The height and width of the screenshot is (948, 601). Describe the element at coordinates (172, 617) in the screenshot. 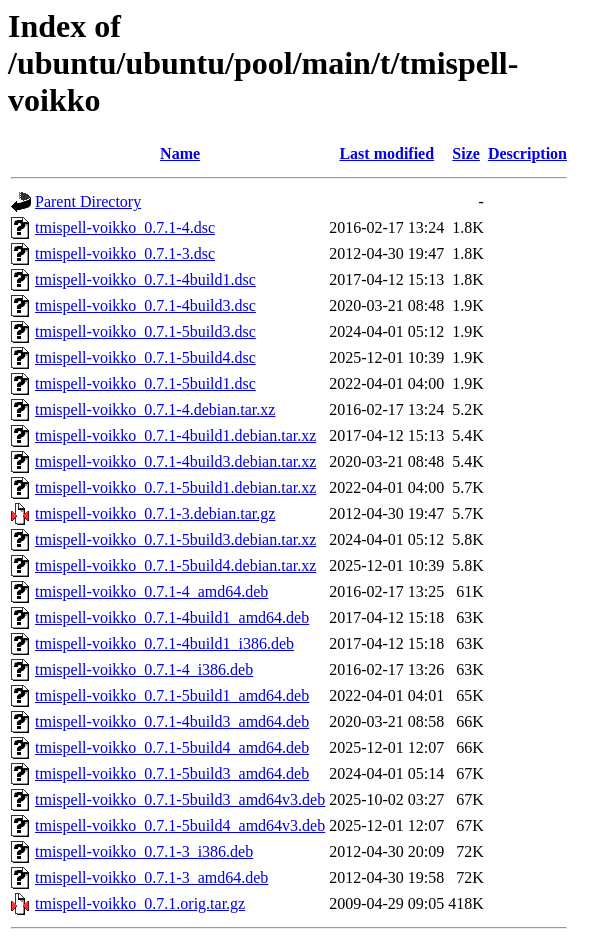

I see `tmispell-voikko_0.7.1-4build1_amd64.deb` at that location.